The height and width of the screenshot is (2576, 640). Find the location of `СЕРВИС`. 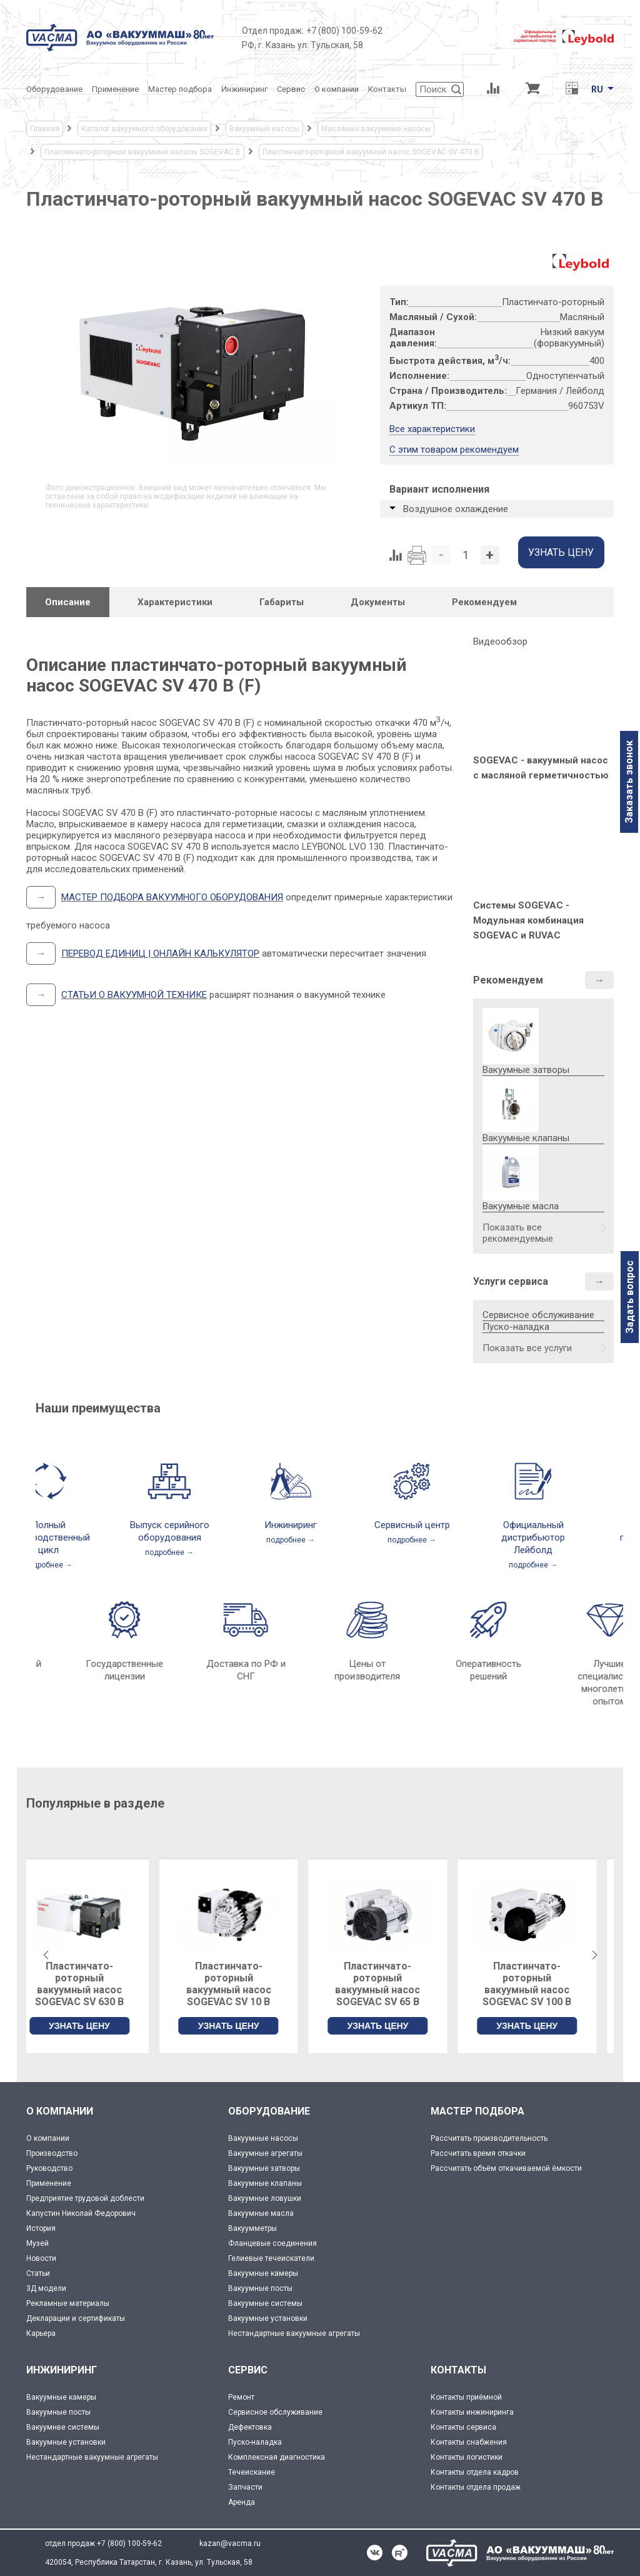

СЕРВИС is located at coordinates (248, 2370).